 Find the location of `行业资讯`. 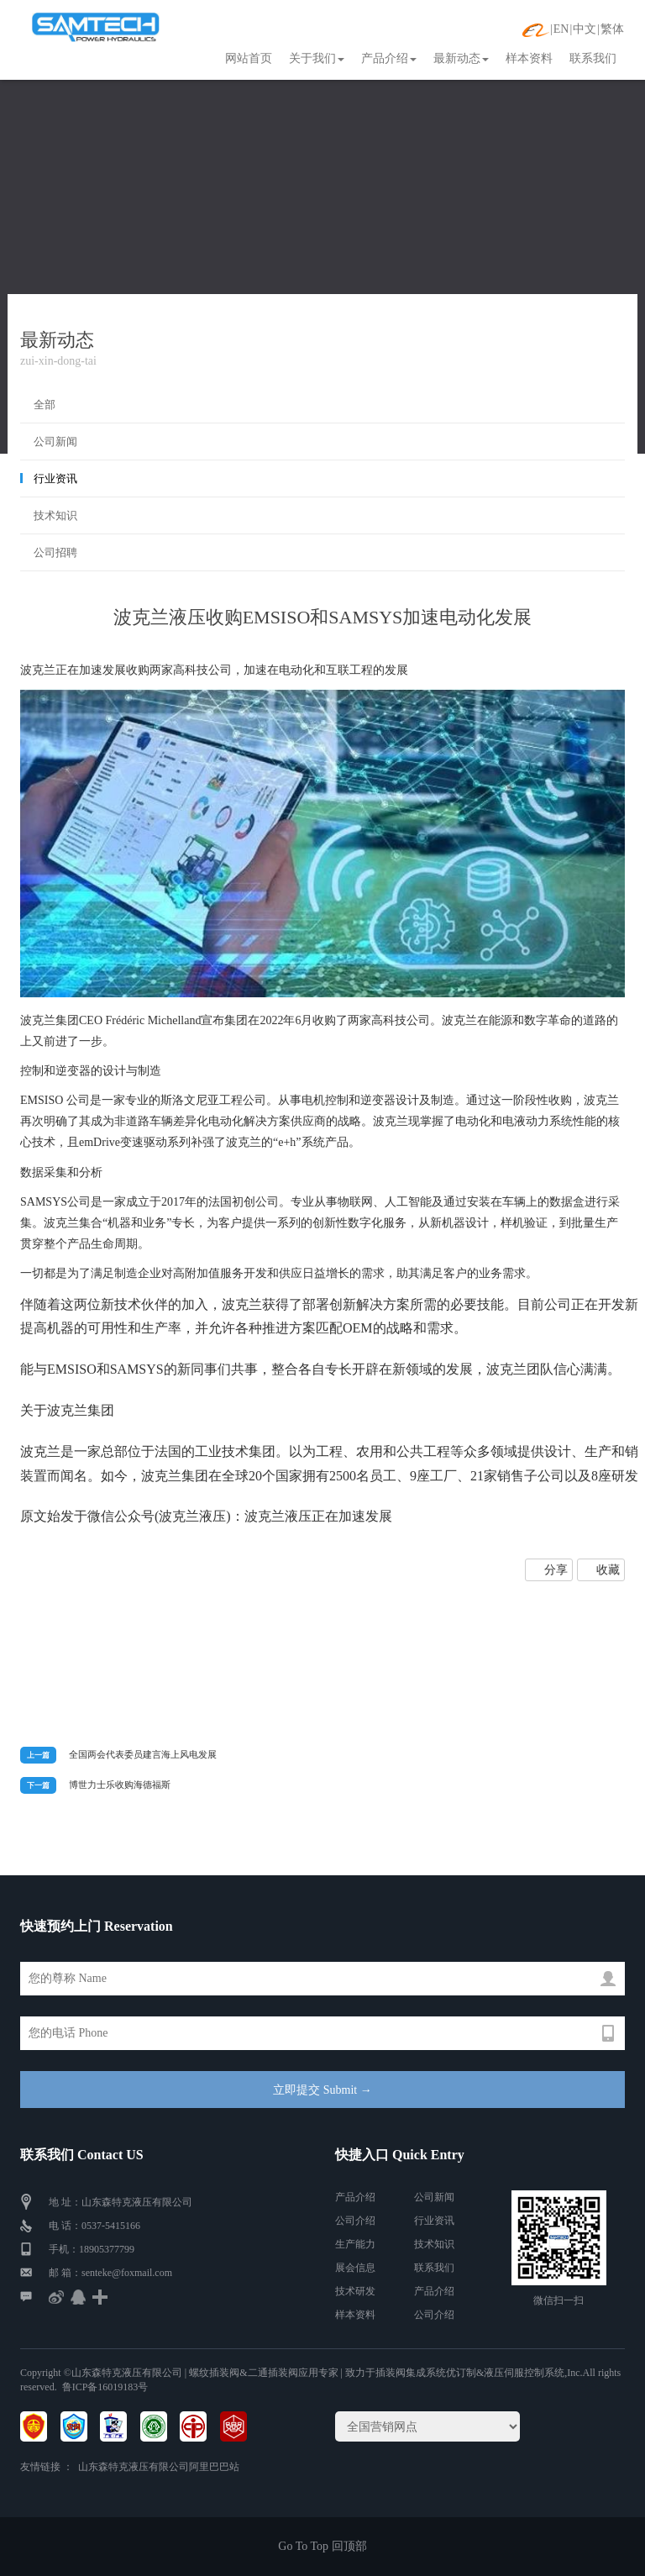

行业资讯 is located at coordinates (55, 478).